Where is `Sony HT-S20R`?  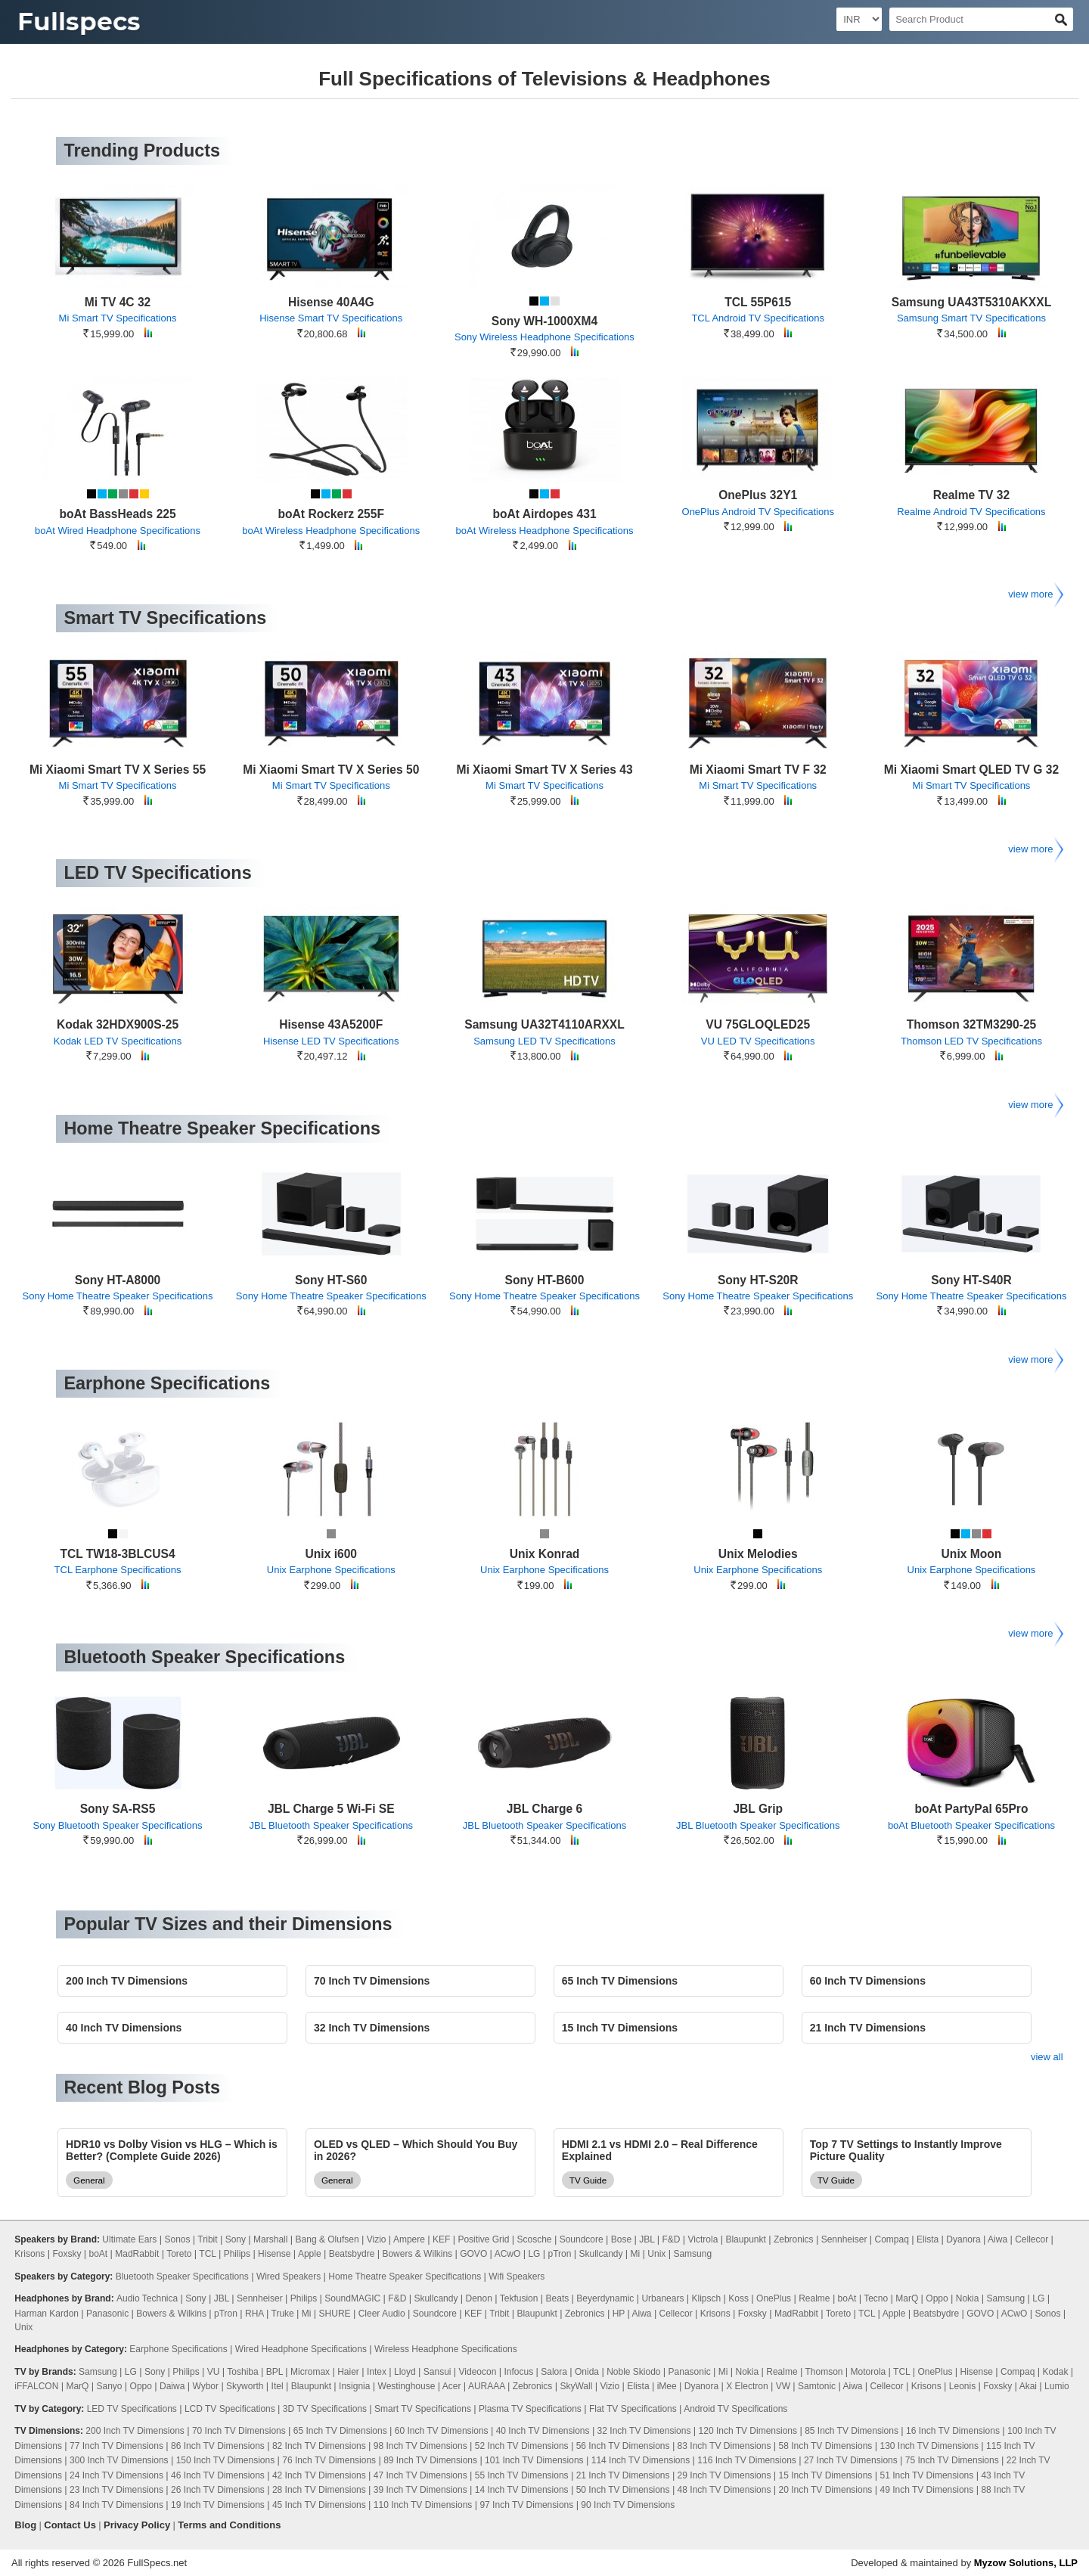
Sony HT-S20R is located at coordinates (758, 1280).